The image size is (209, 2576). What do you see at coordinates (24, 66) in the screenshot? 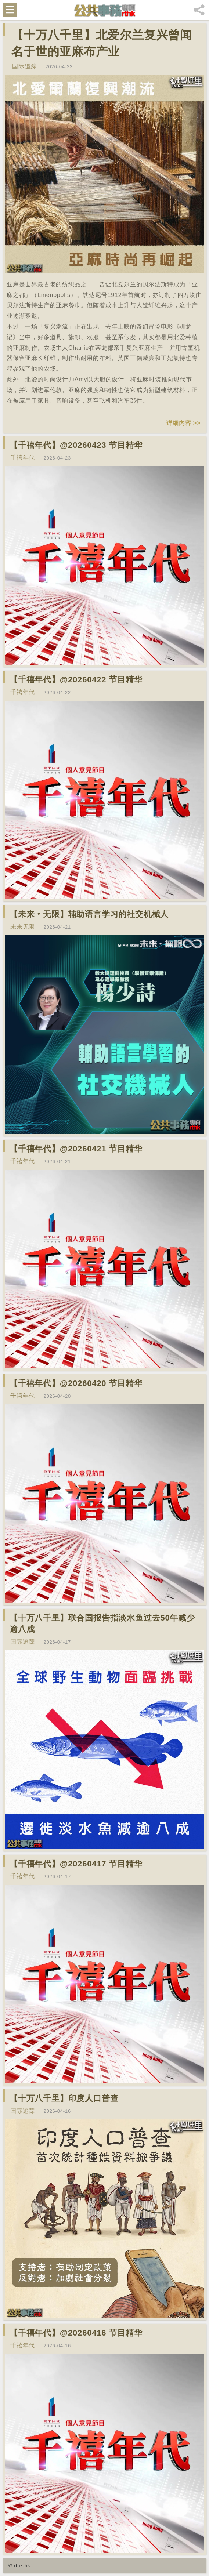
I see `国际追踪` at bounding box center [24, 66].